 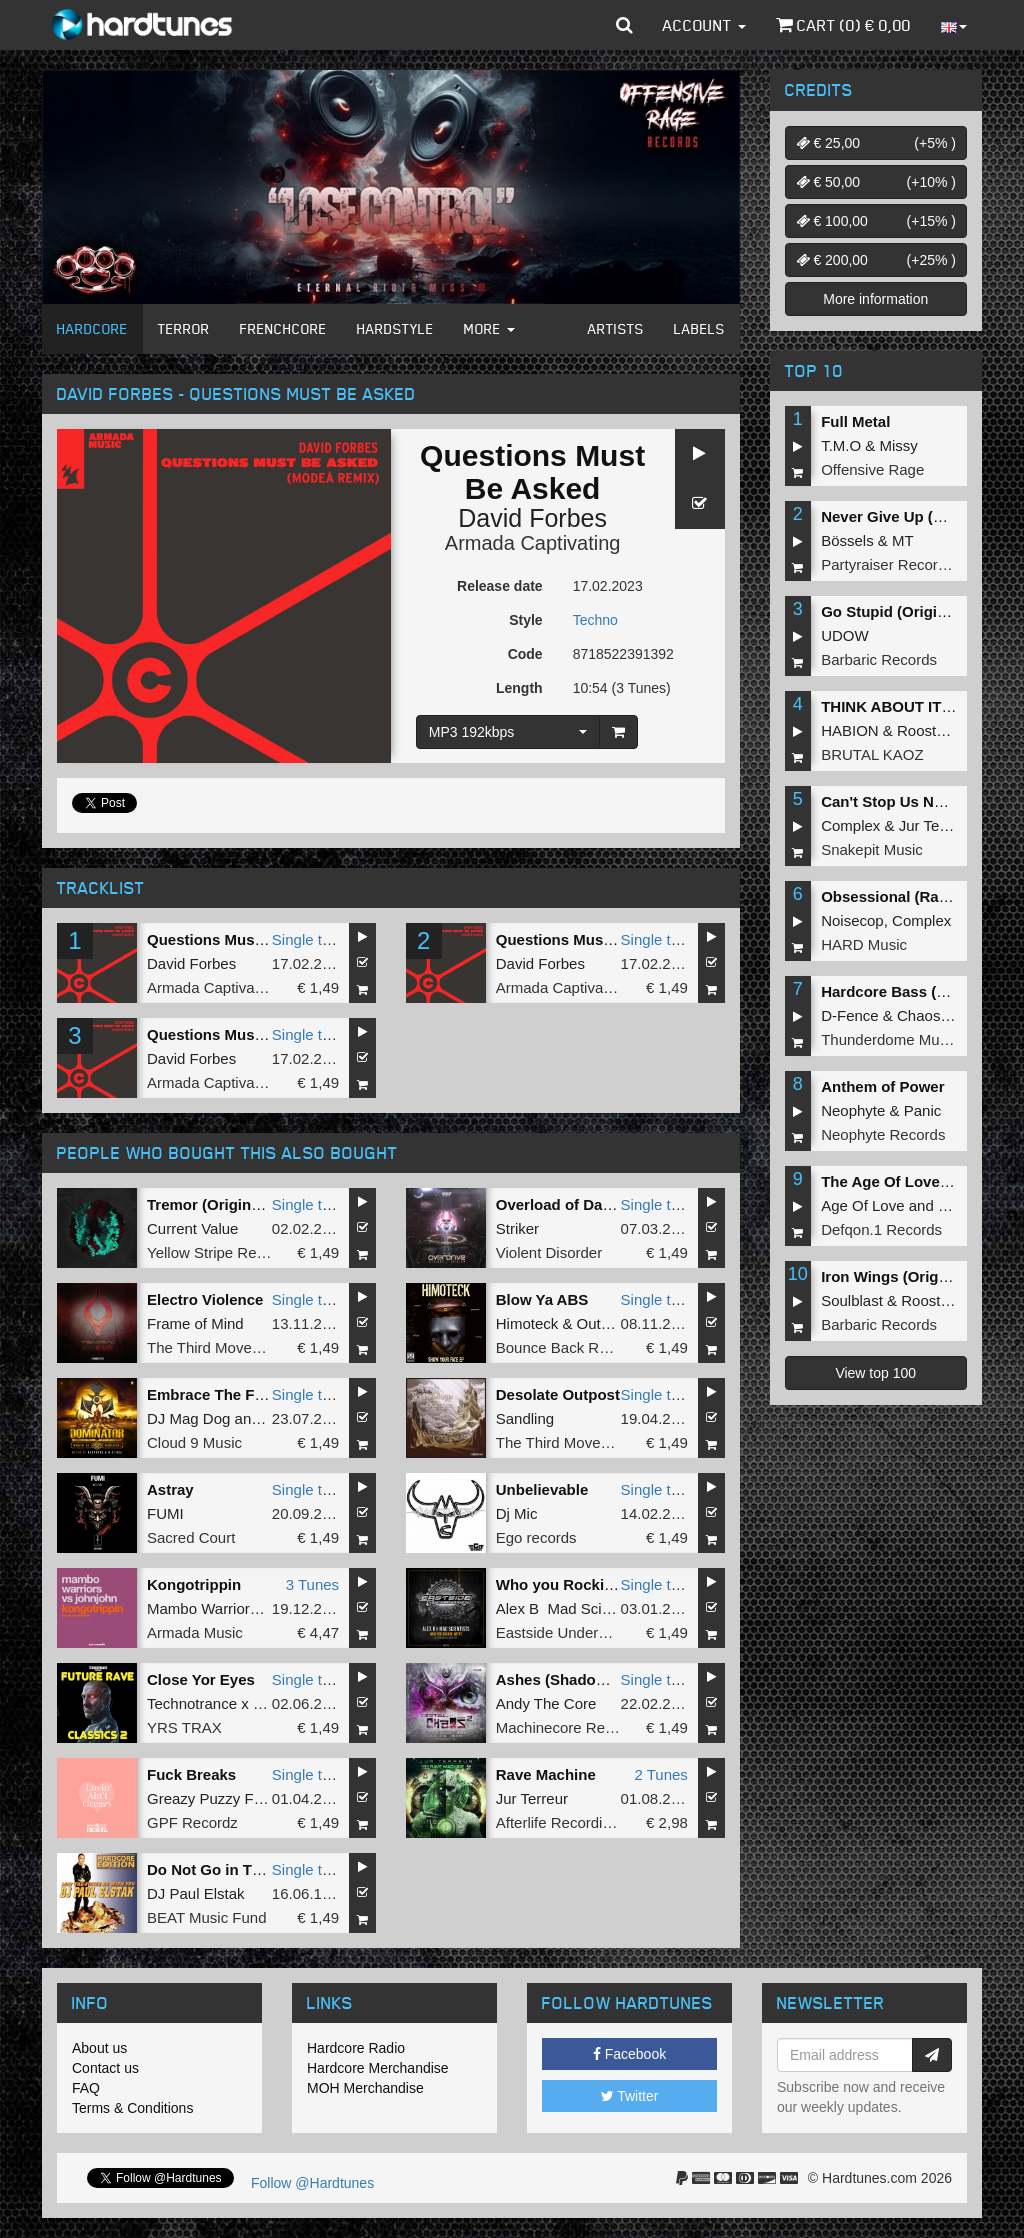 I want to click on BEAT Music Fund, so click(x=207, y=1917).